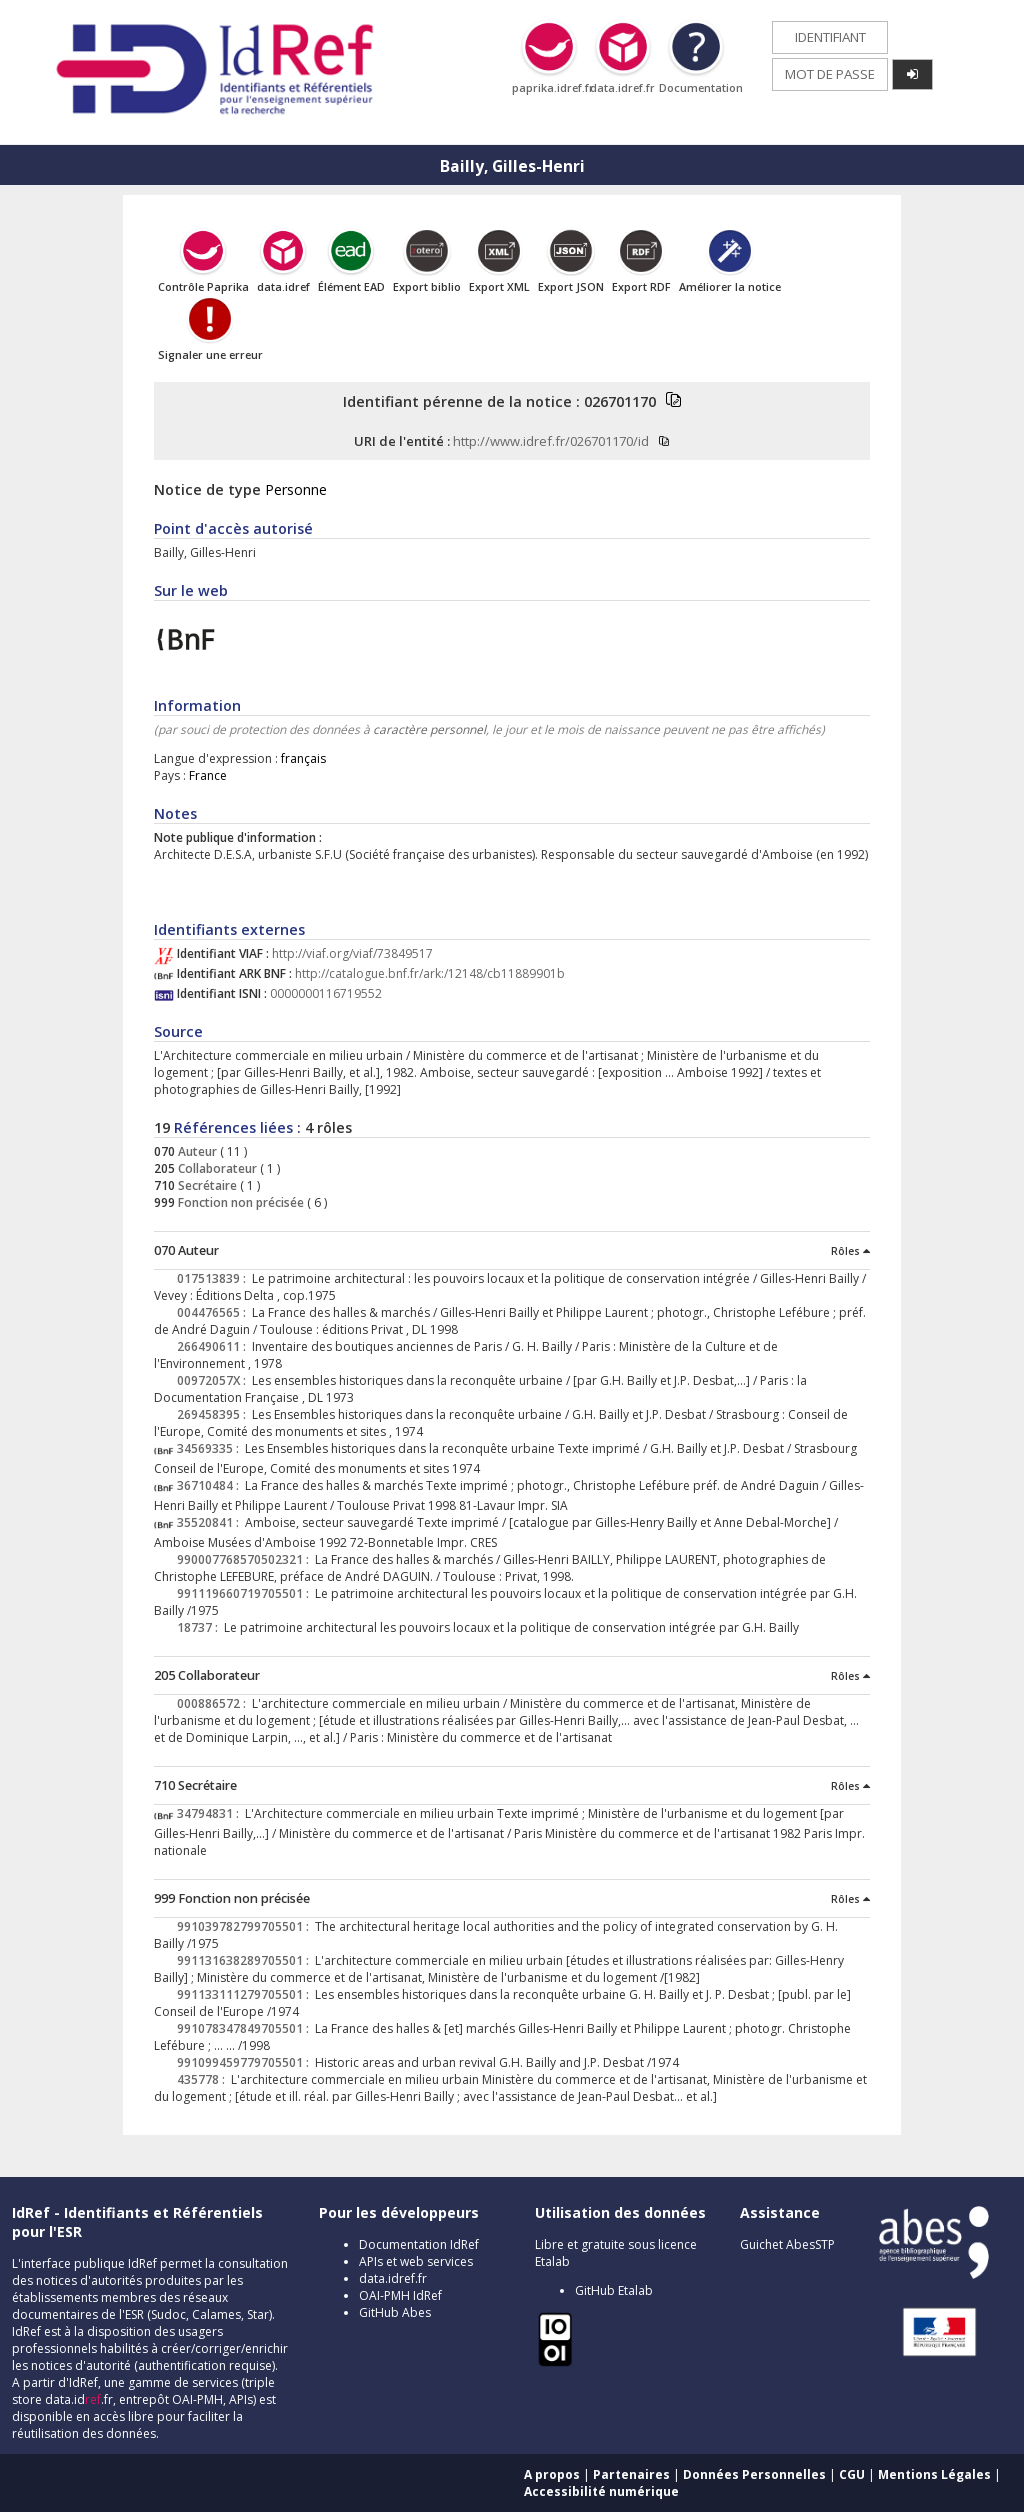 This screenshot has width=1024, height=2512. What do you see at coordinates (246, 1960) in the screenshot?
I see `991131638289705501 :` at bounding box center [246, 1960].